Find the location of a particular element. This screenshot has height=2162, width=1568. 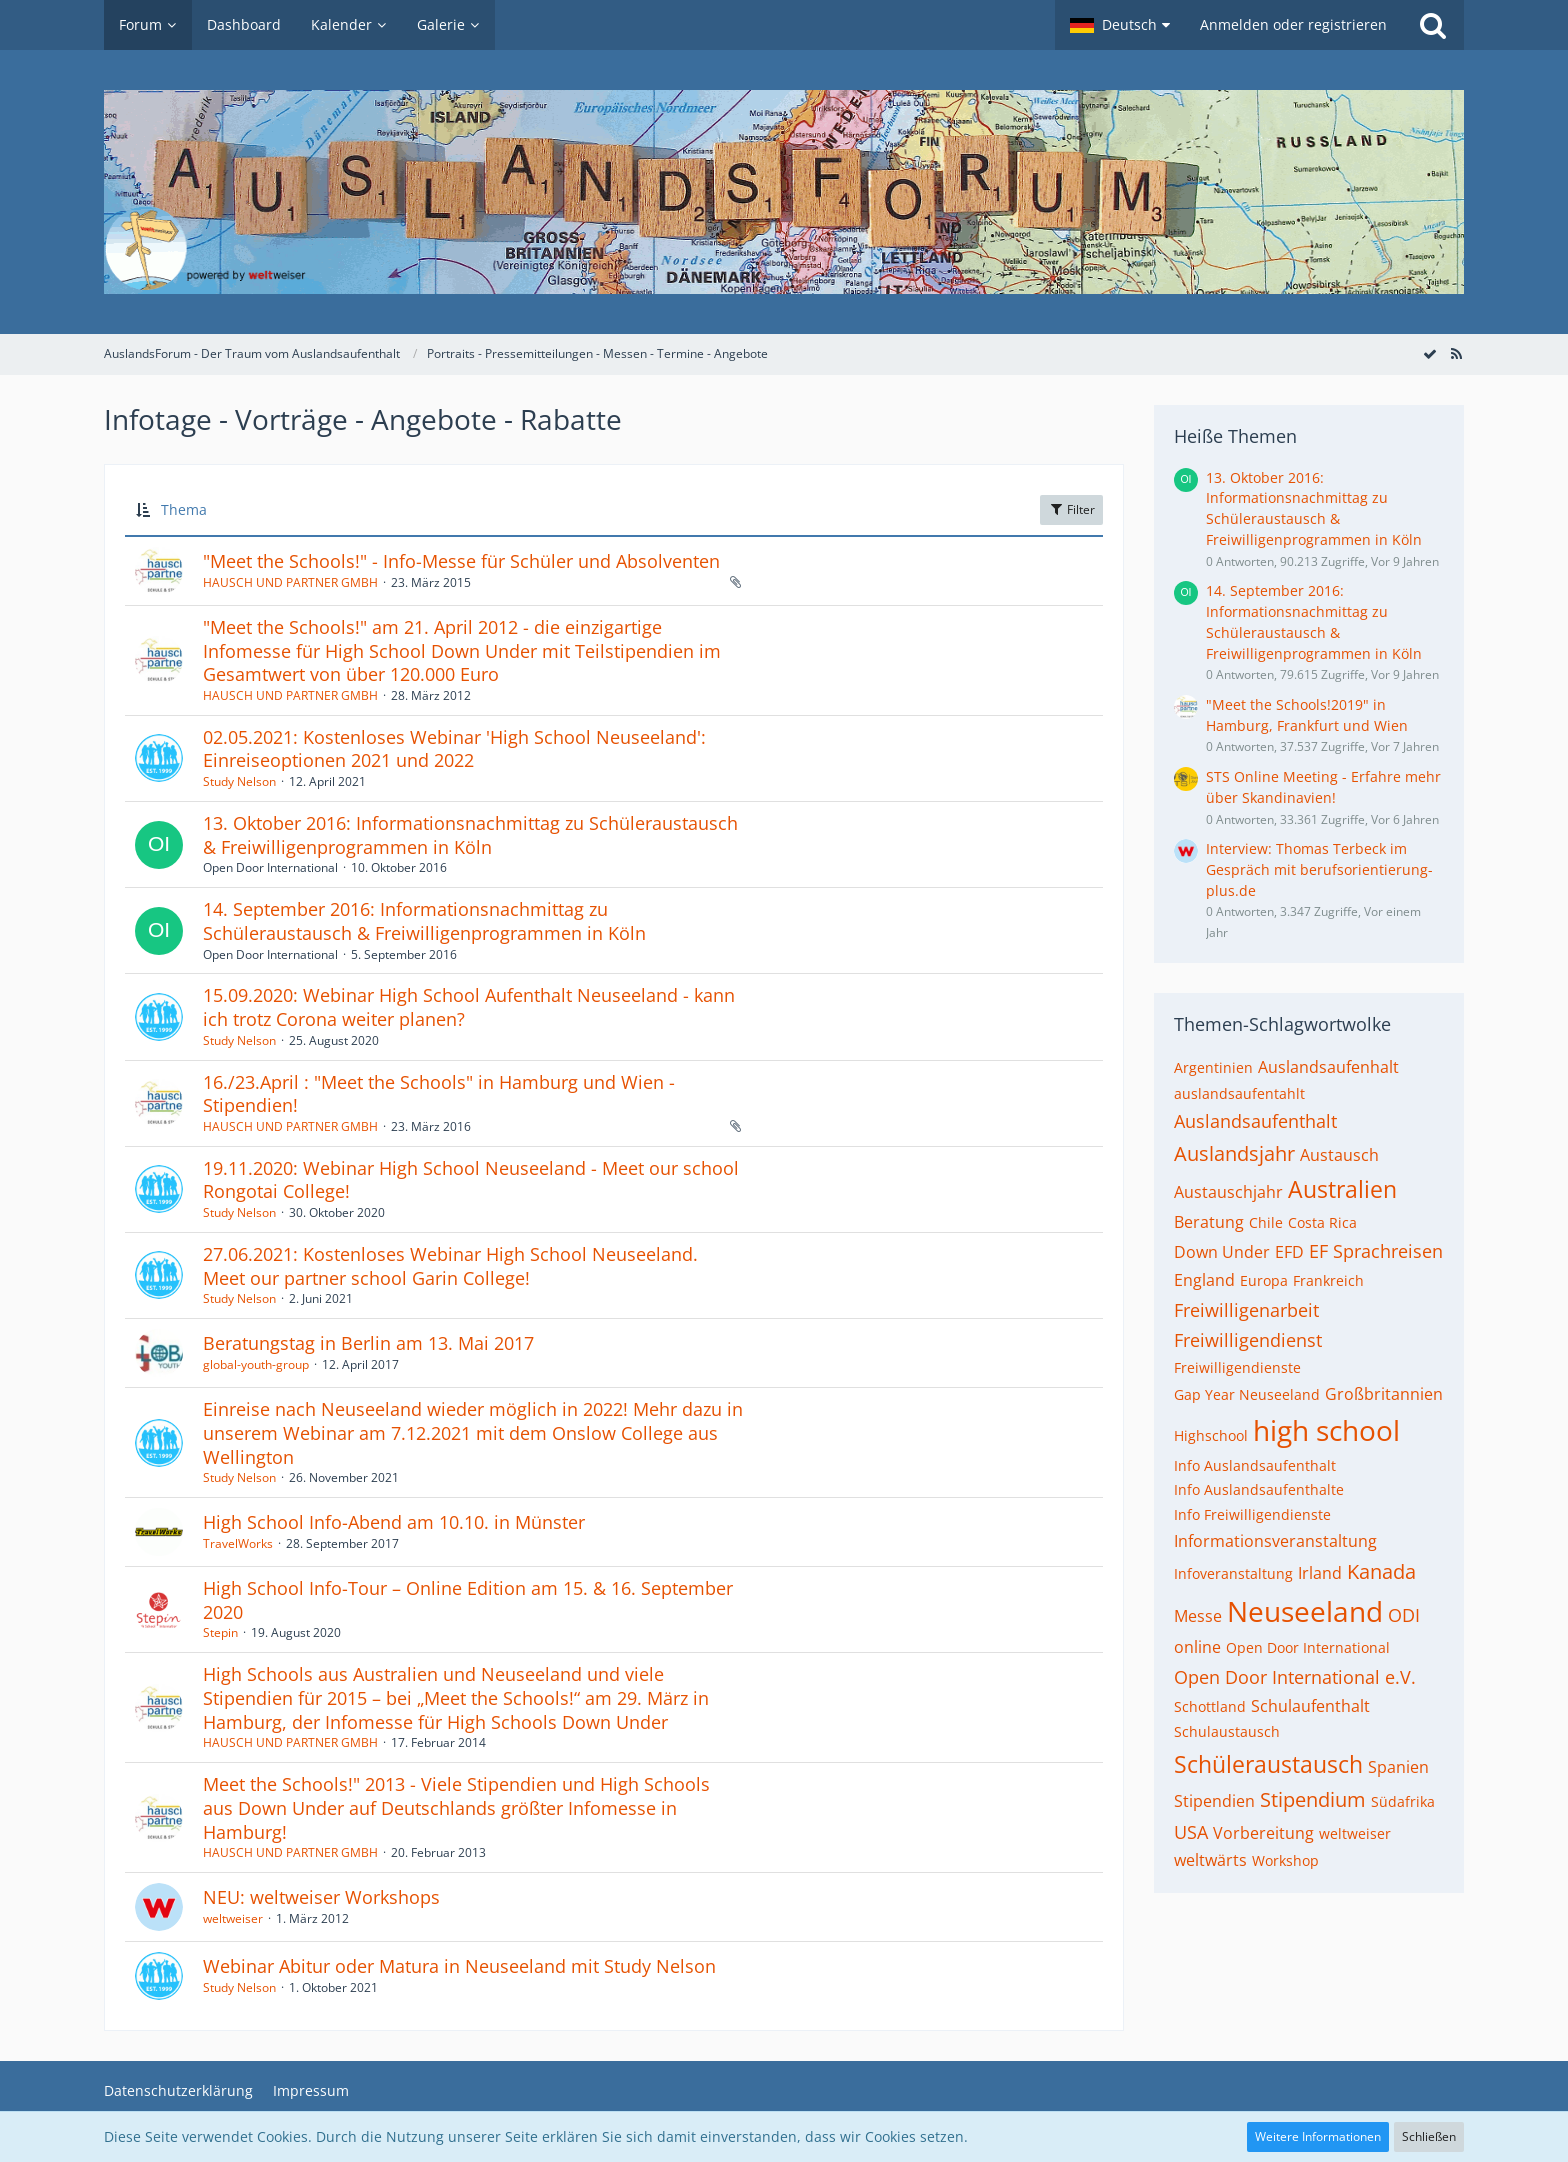

Workshop [Themen mit dem Tag „Workshop“] is located at coordinates (1285, 1860).